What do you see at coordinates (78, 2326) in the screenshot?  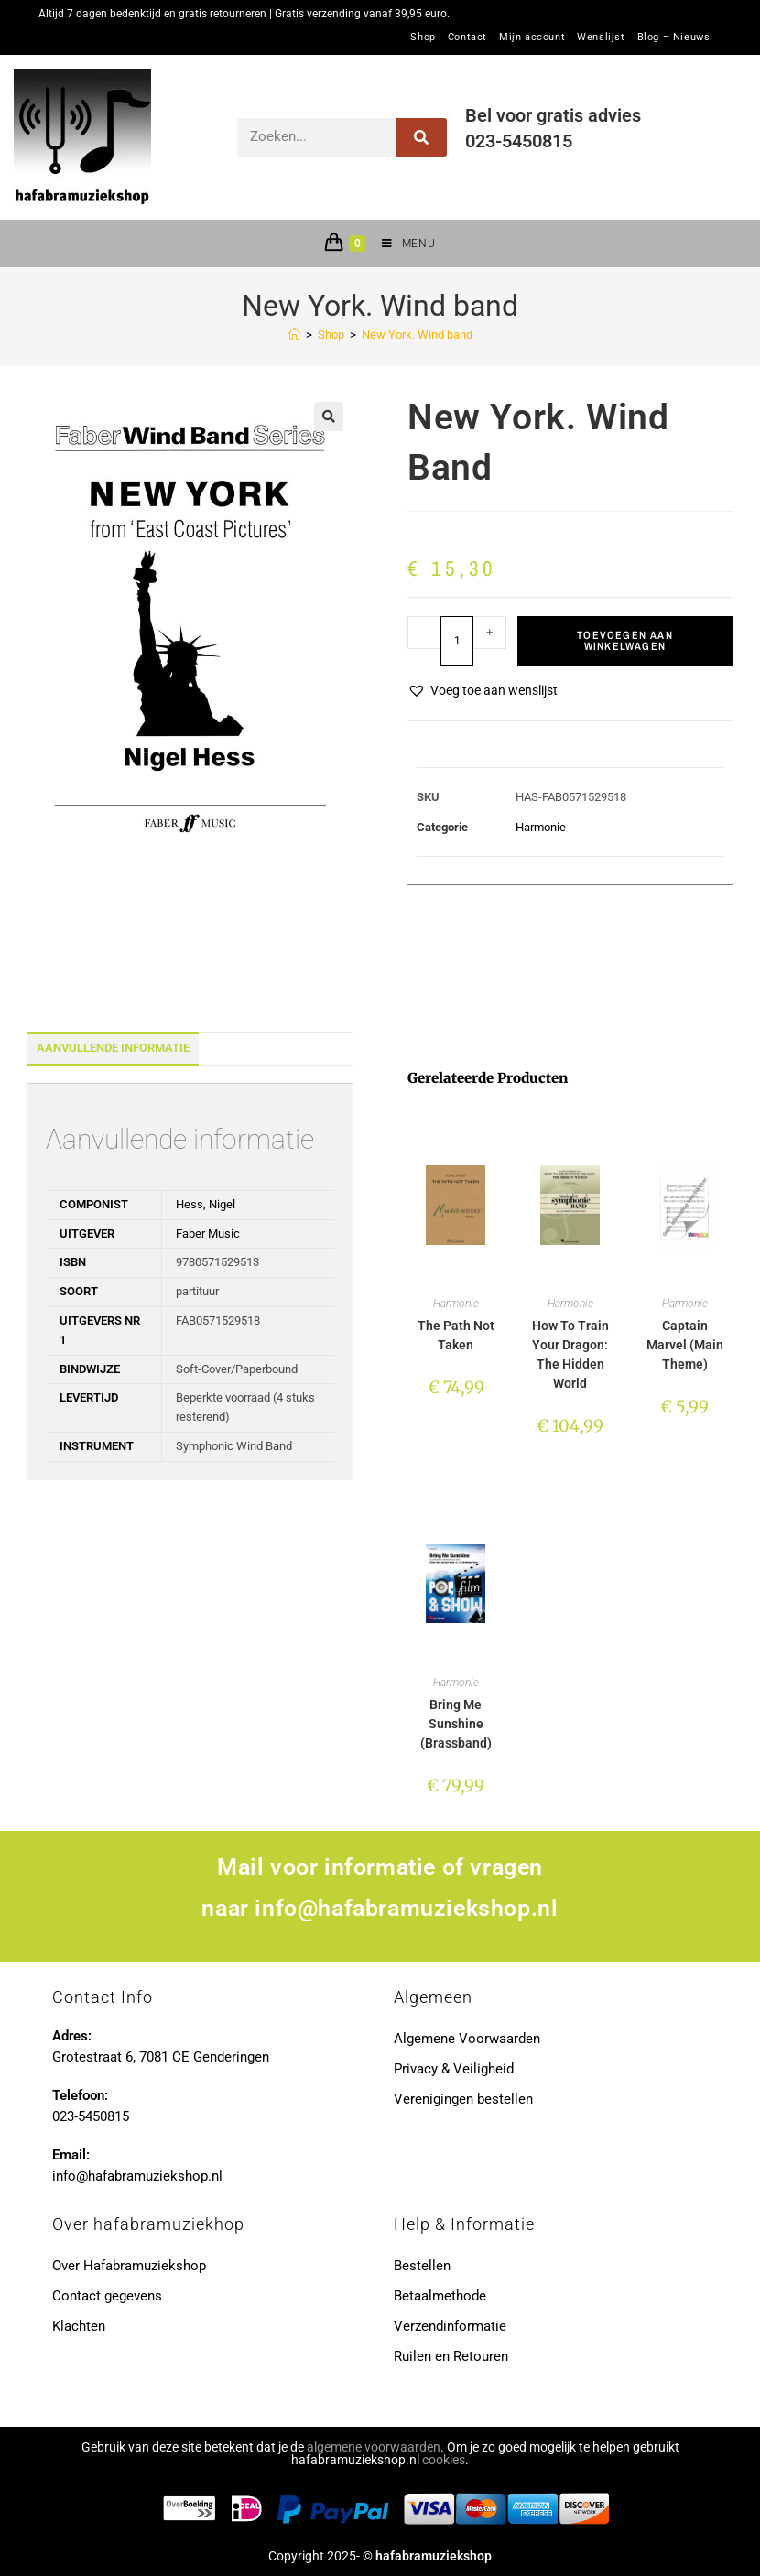 I see `Klachten` at bounding box center [78, 2326].